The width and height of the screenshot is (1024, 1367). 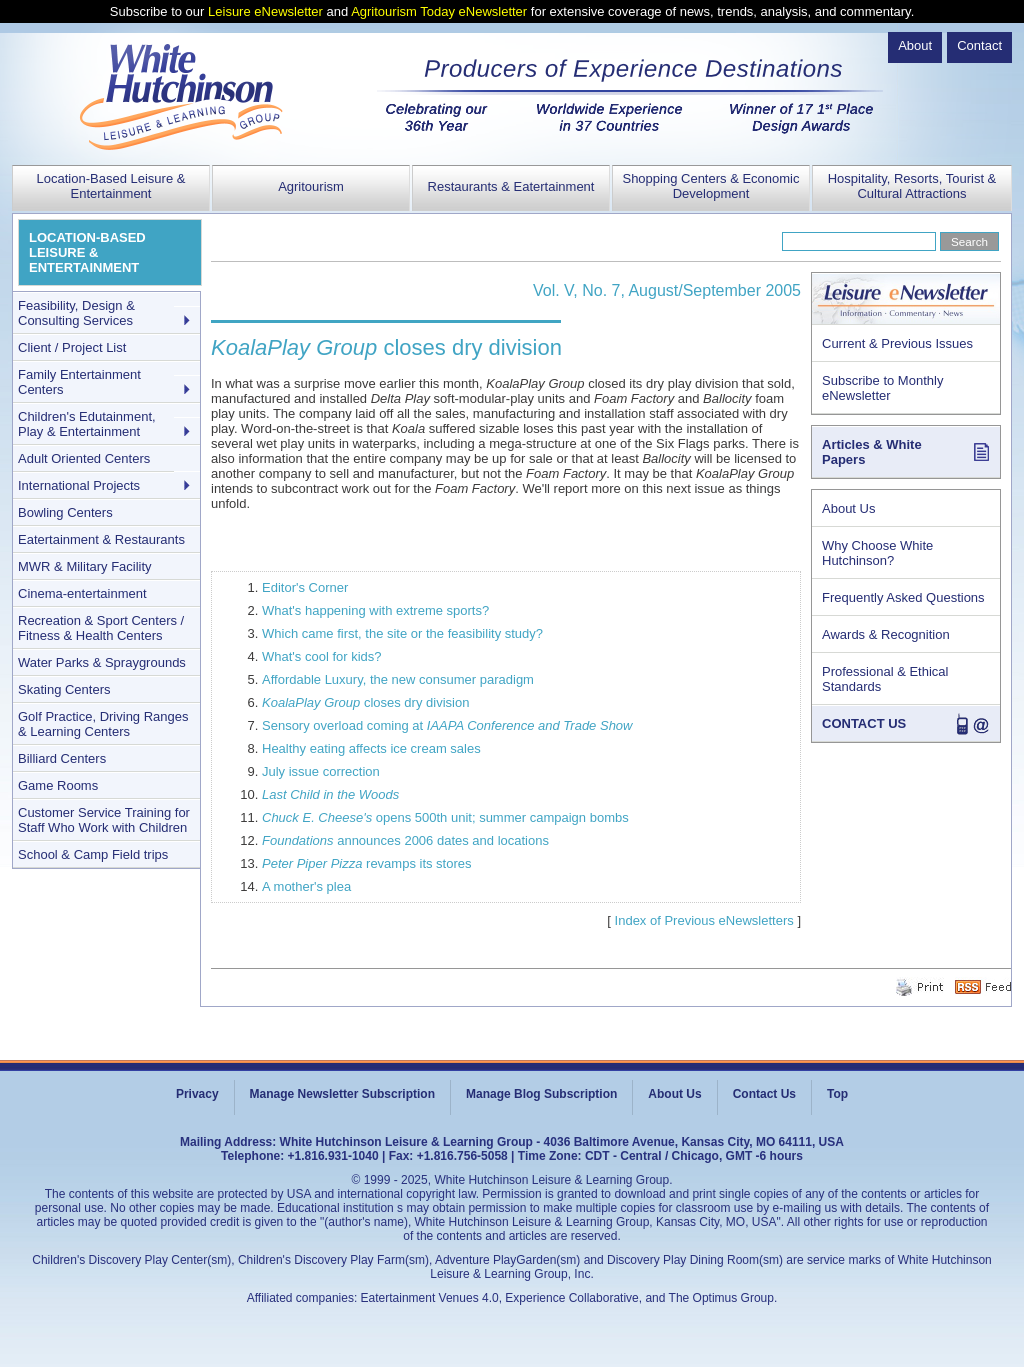 What do you see at coordinates (76, 313) in the screenshot?
I see `Feasibility, Design & Consulting Services` at bounding box center [76, 313].